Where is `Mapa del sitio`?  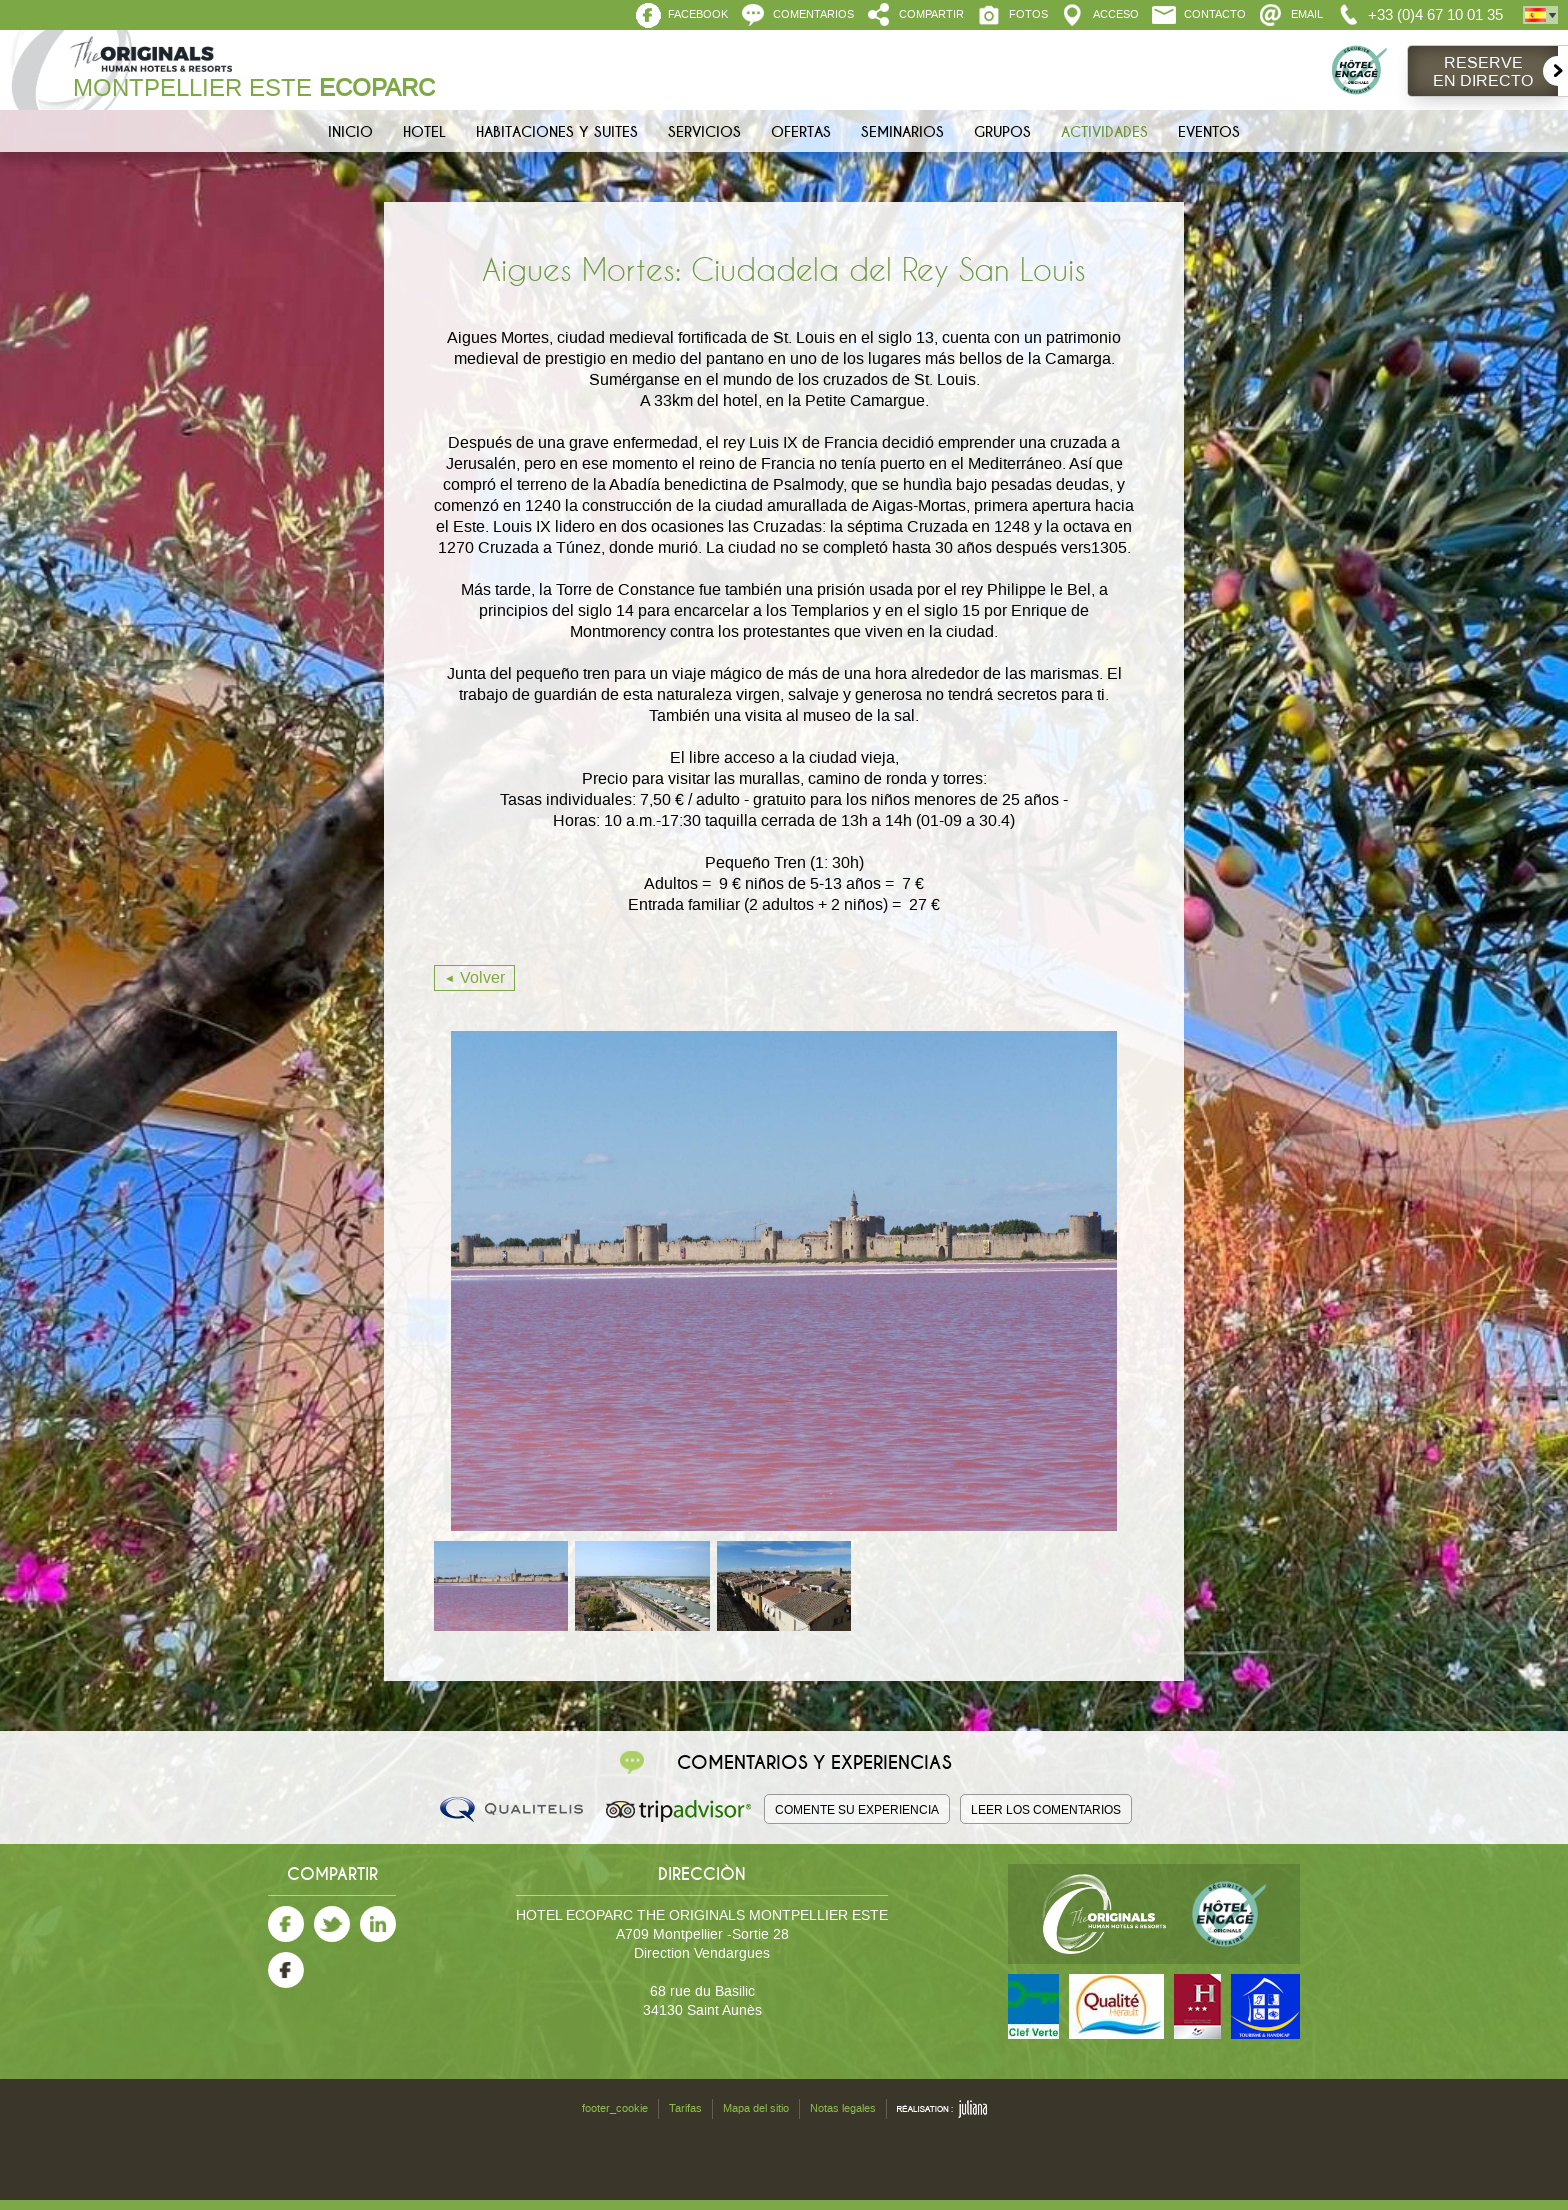
Mapa del sitio is located at coordinates (756, 2108).